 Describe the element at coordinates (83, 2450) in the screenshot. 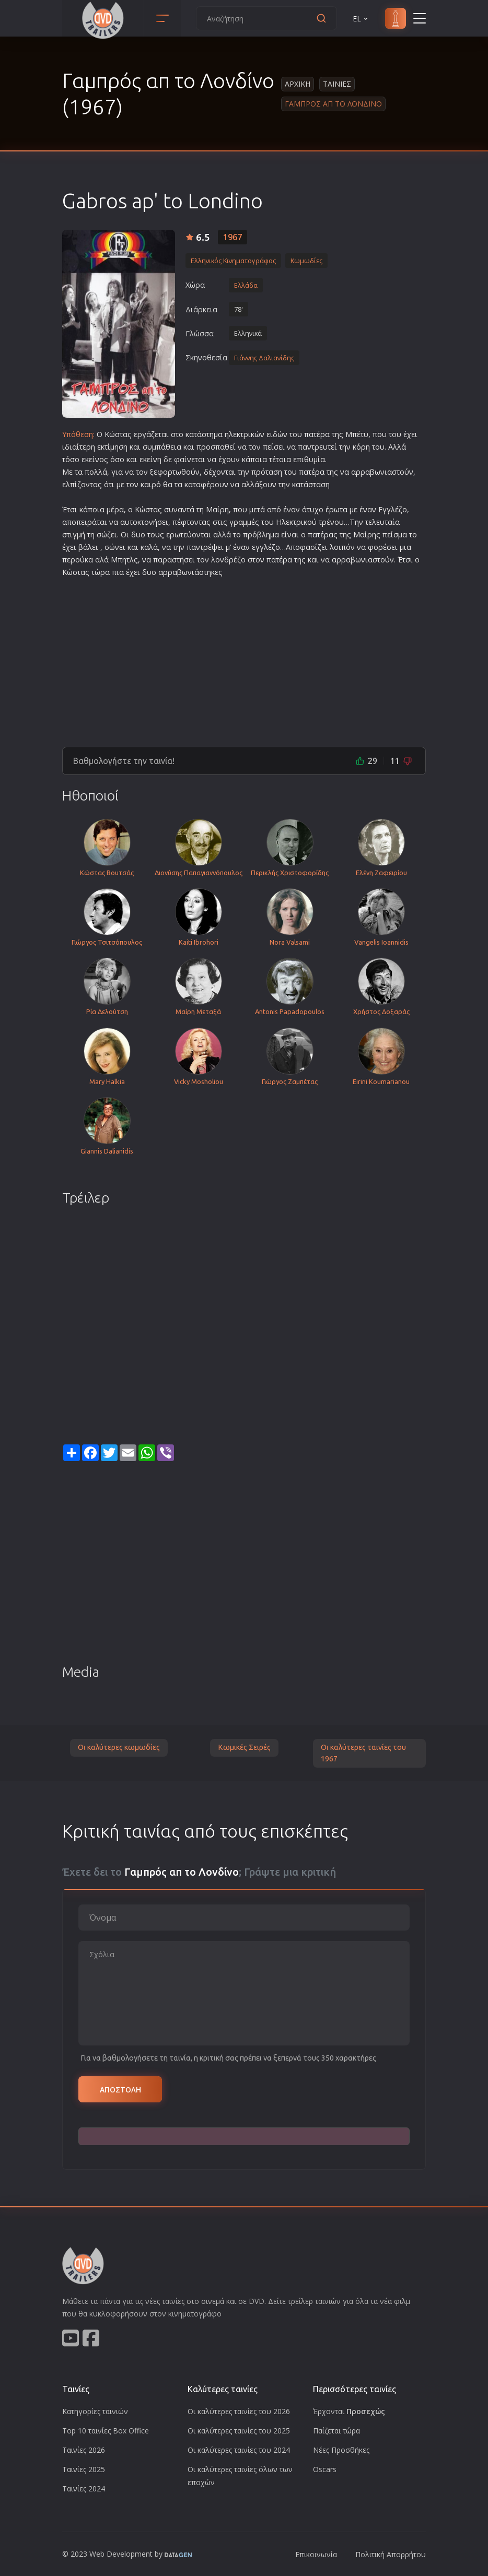

I see `Ταινίες 2026` at that location.